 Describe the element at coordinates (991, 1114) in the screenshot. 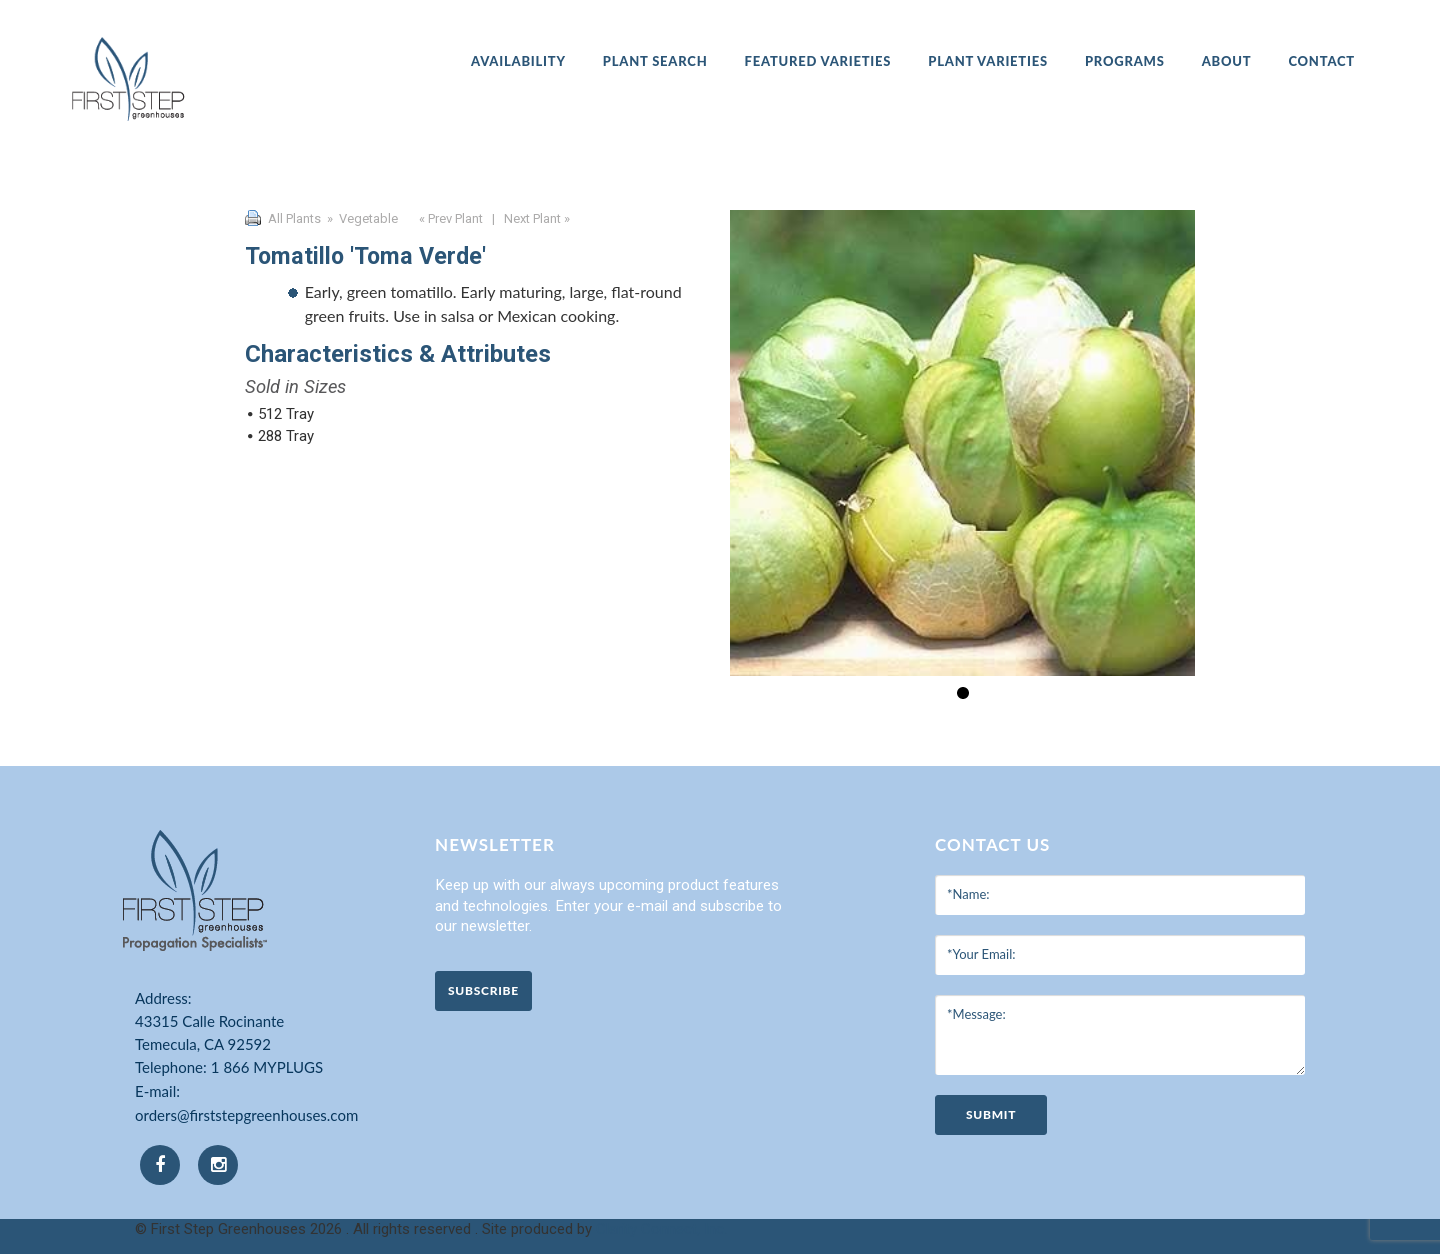

I see `submit` at that location.